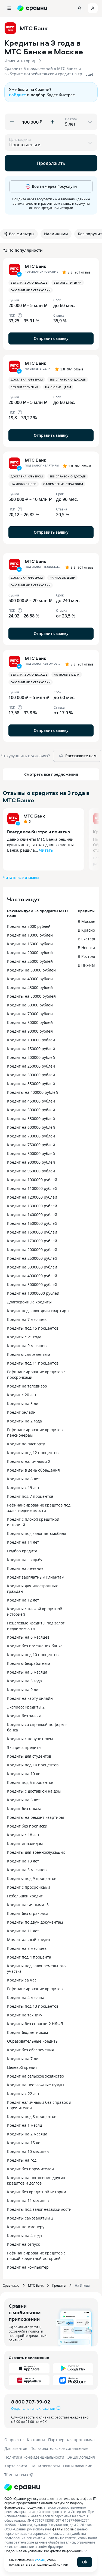 The image size is (102, 2576). Describe the element at coordinates (15, 2448) in the screenshot. I see `Для агентов` at that location.